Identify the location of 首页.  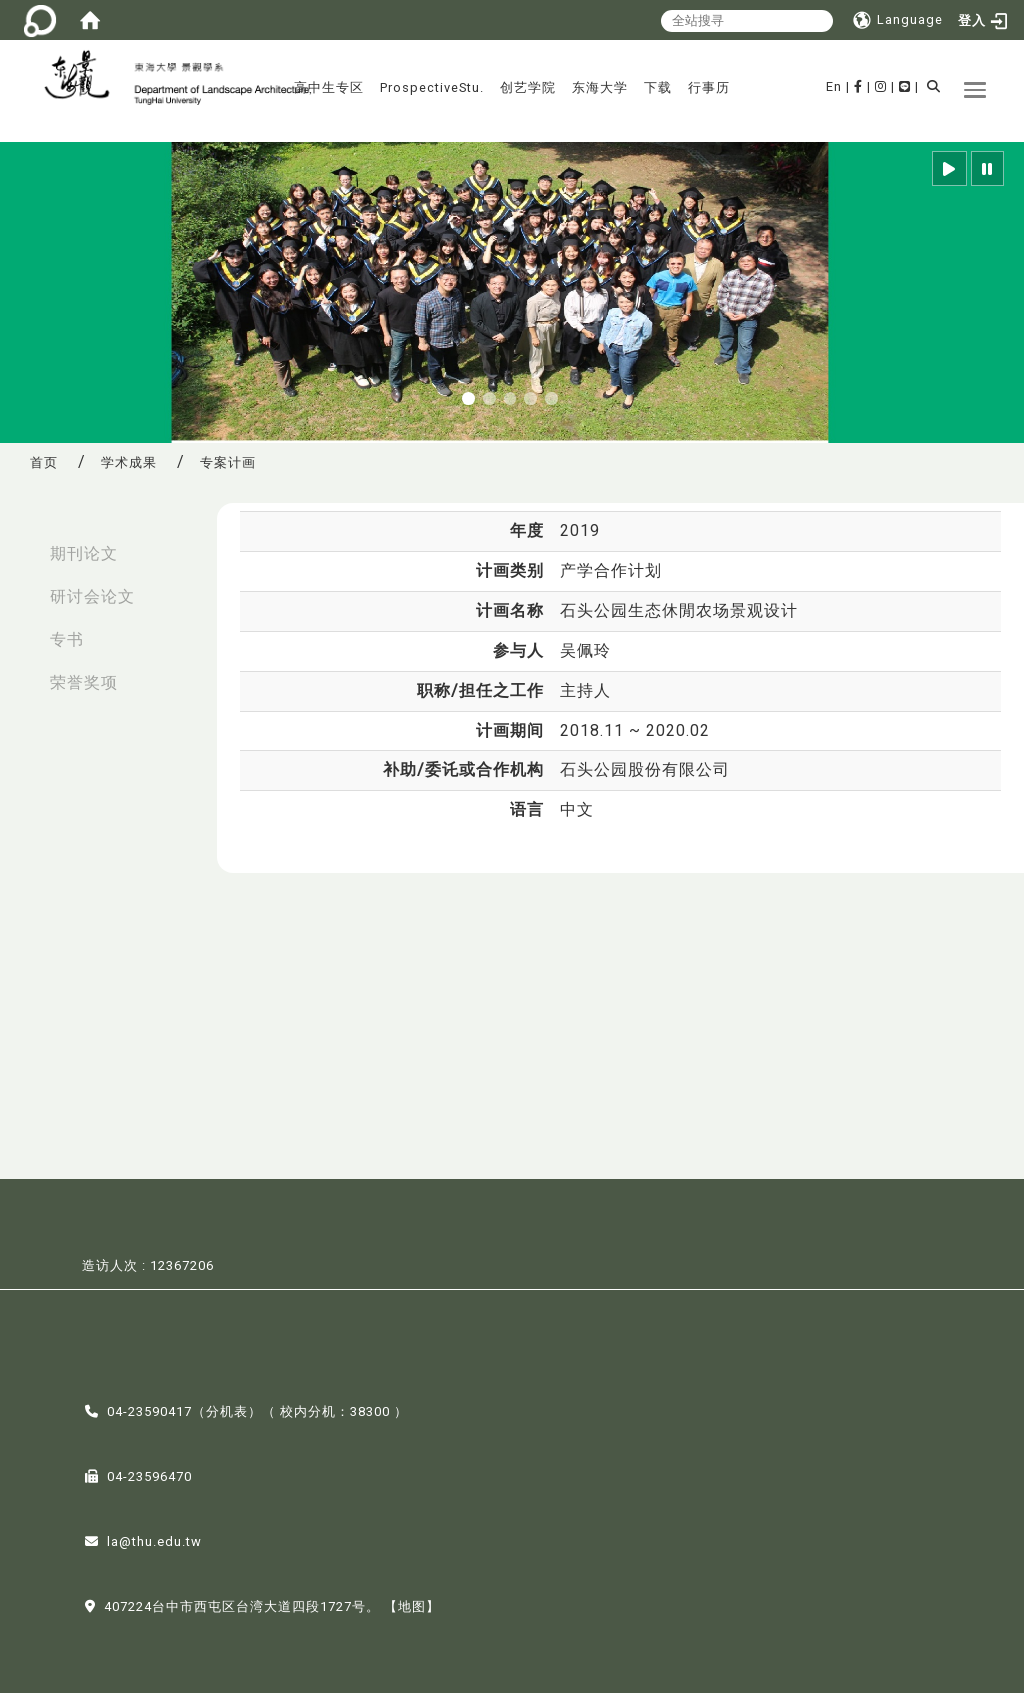
(44, 462).